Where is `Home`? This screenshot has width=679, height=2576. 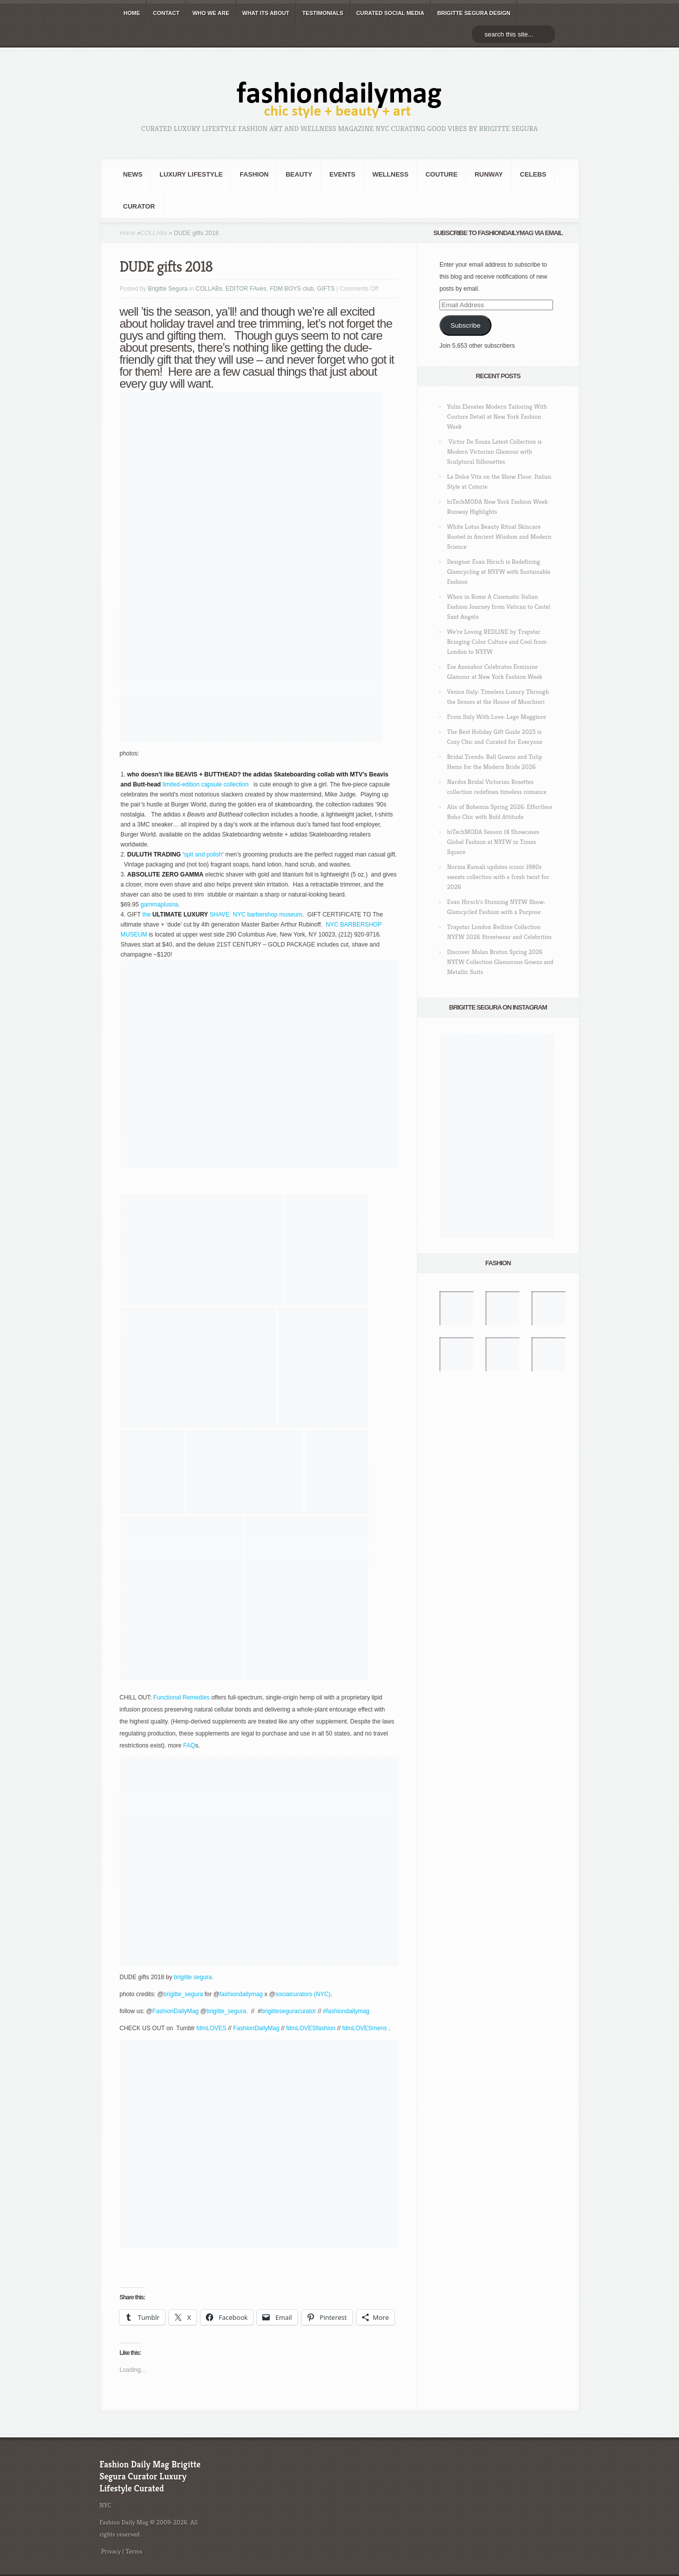
Home is located at coordinates (128, 233).